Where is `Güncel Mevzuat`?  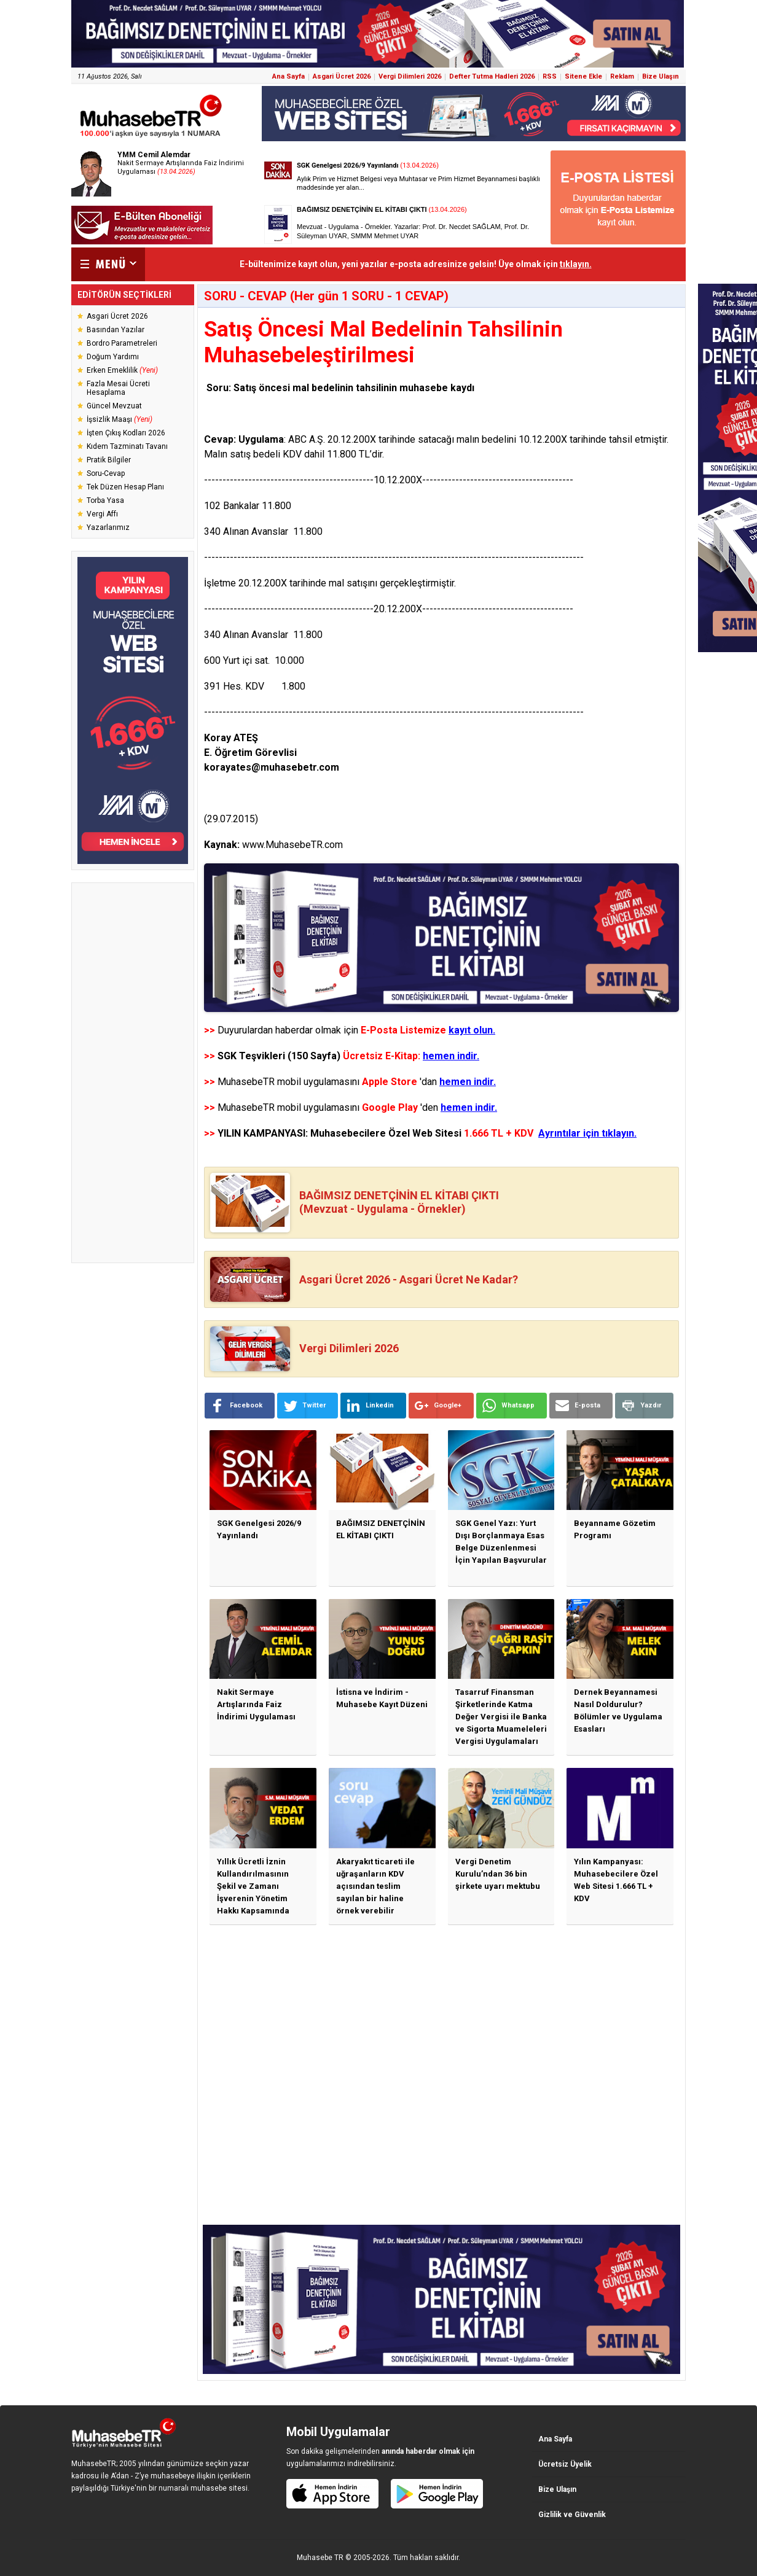 Güncel Mevzuat is located at coordinates (114, 406).